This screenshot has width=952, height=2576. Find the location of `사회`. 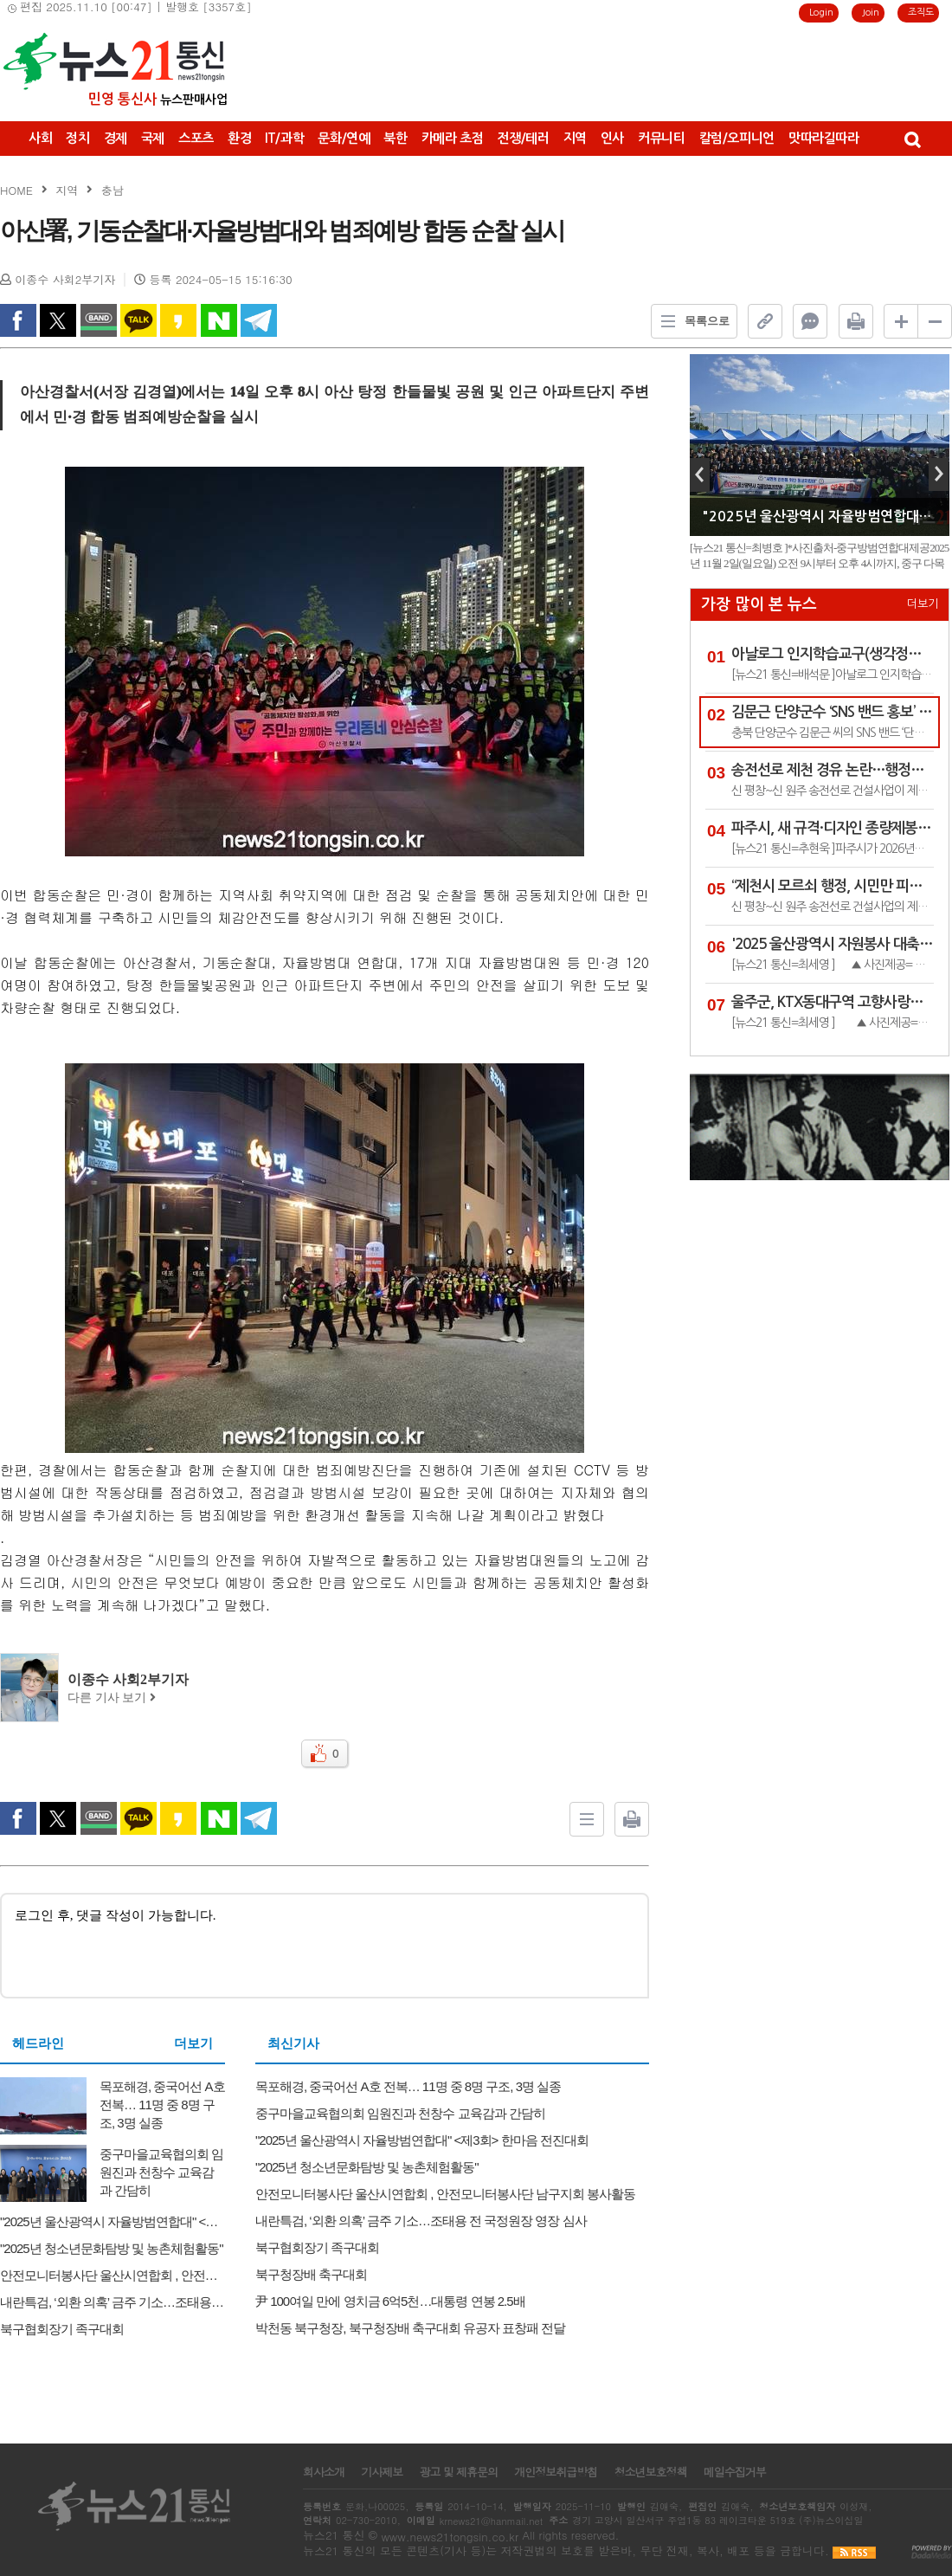

사회 is located at coordinates (40, 138).